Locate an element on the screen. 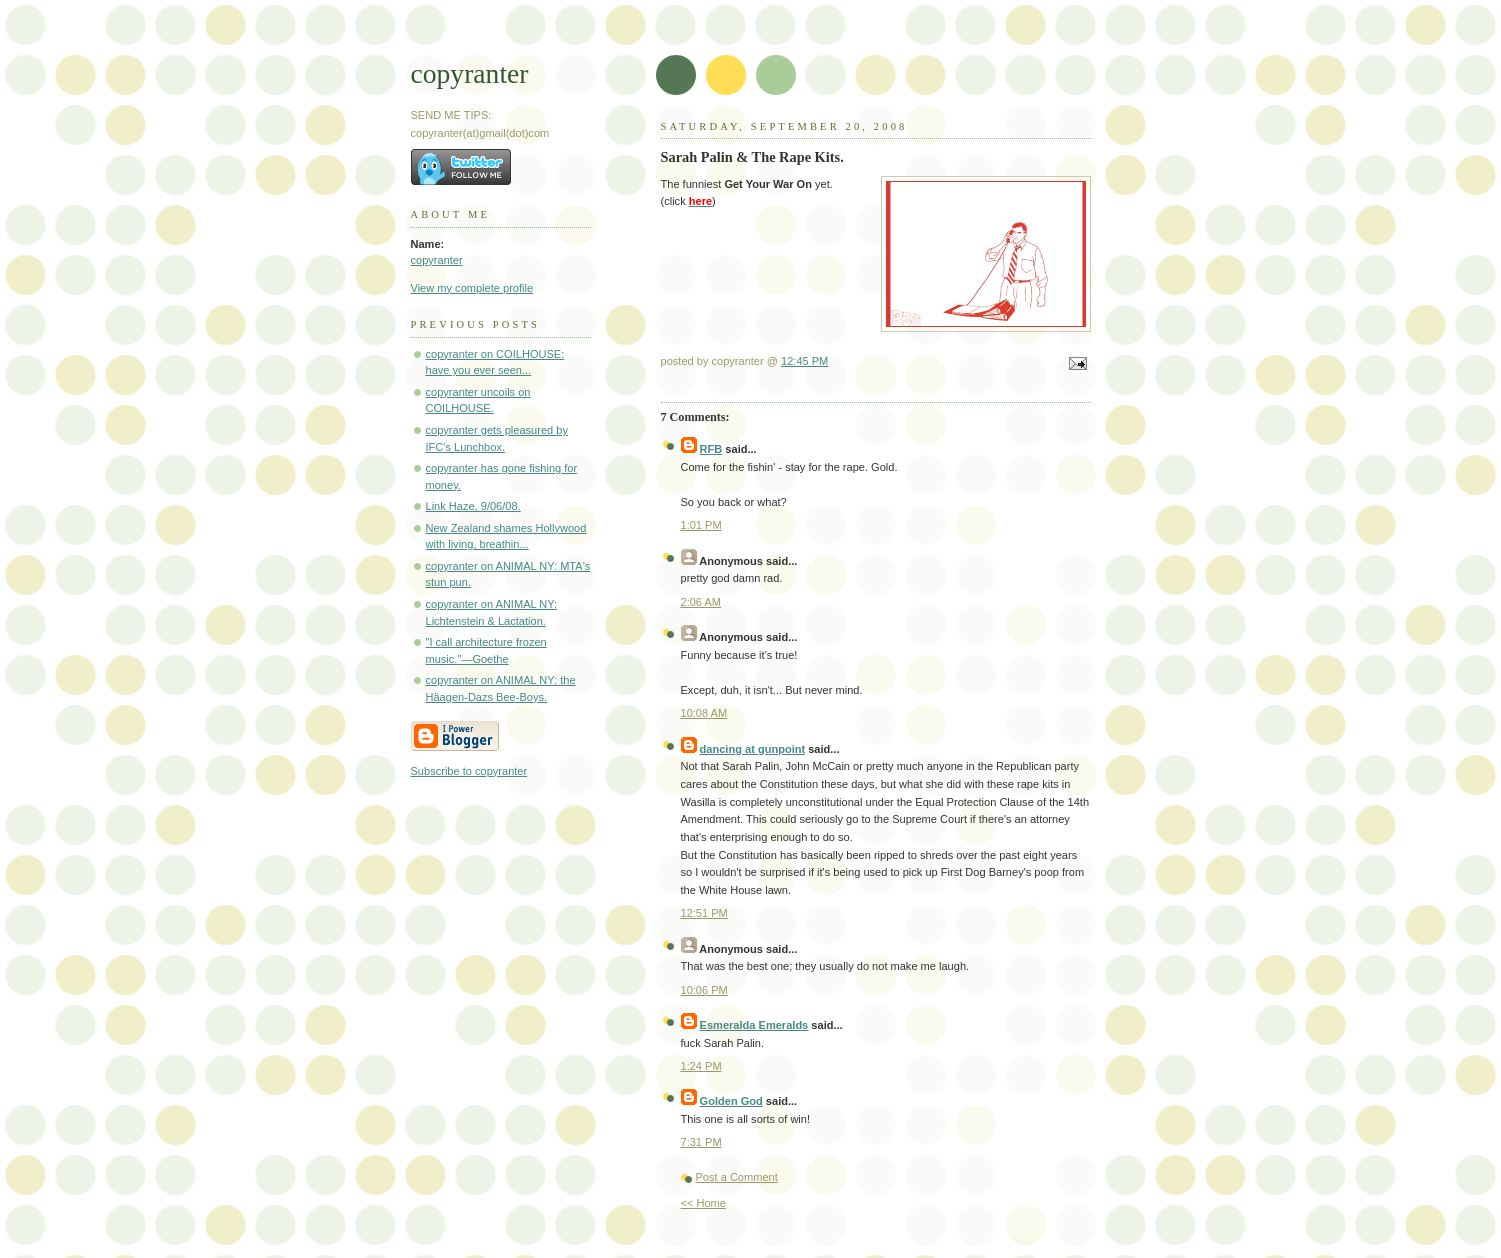 This screenshot has height=1258, width=1501. 2:06 AM is located at coordinates (701, 602).